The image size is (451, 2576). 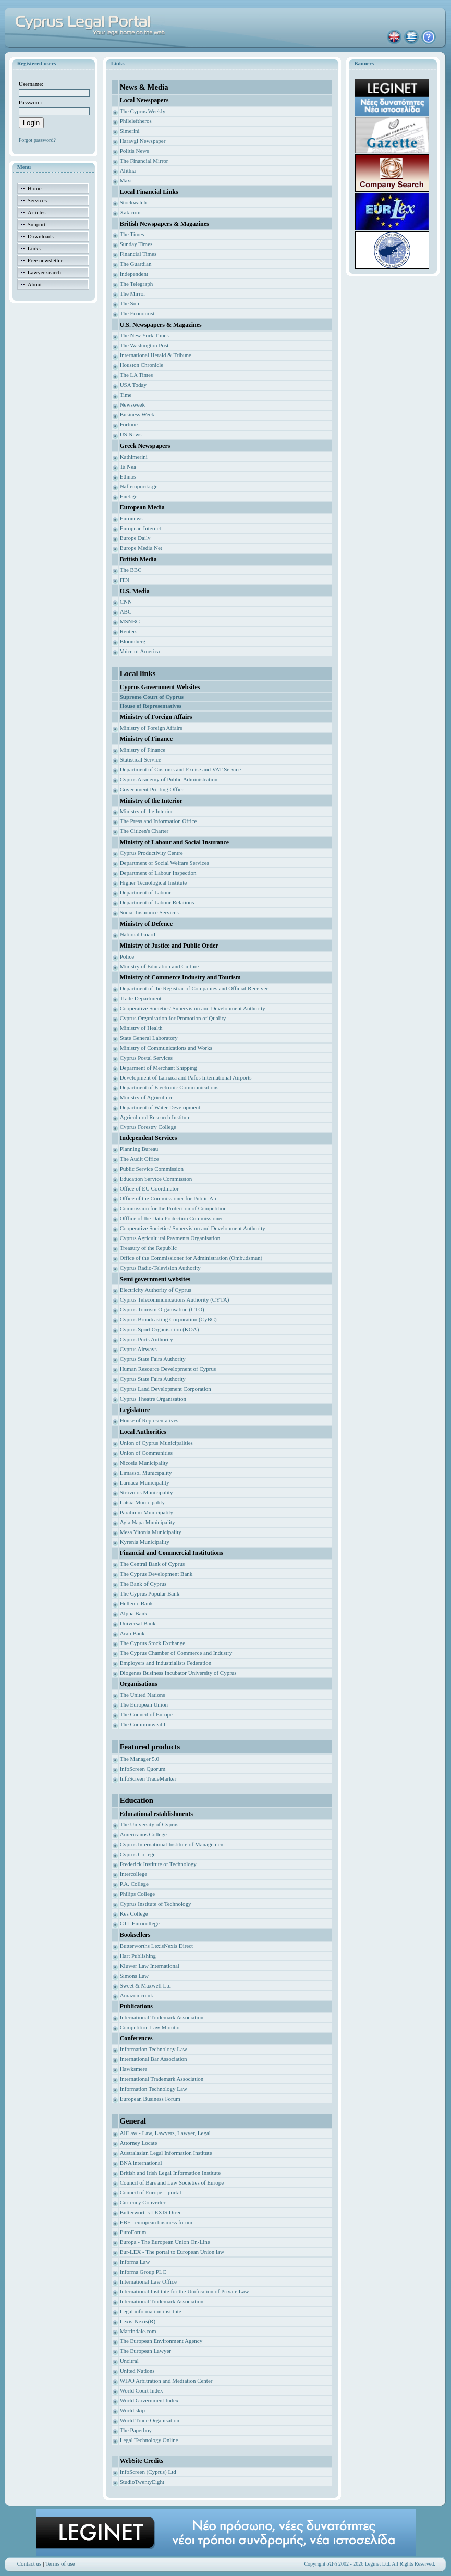 I want to click on State General Laboratory, so click(x=149, y=1038).